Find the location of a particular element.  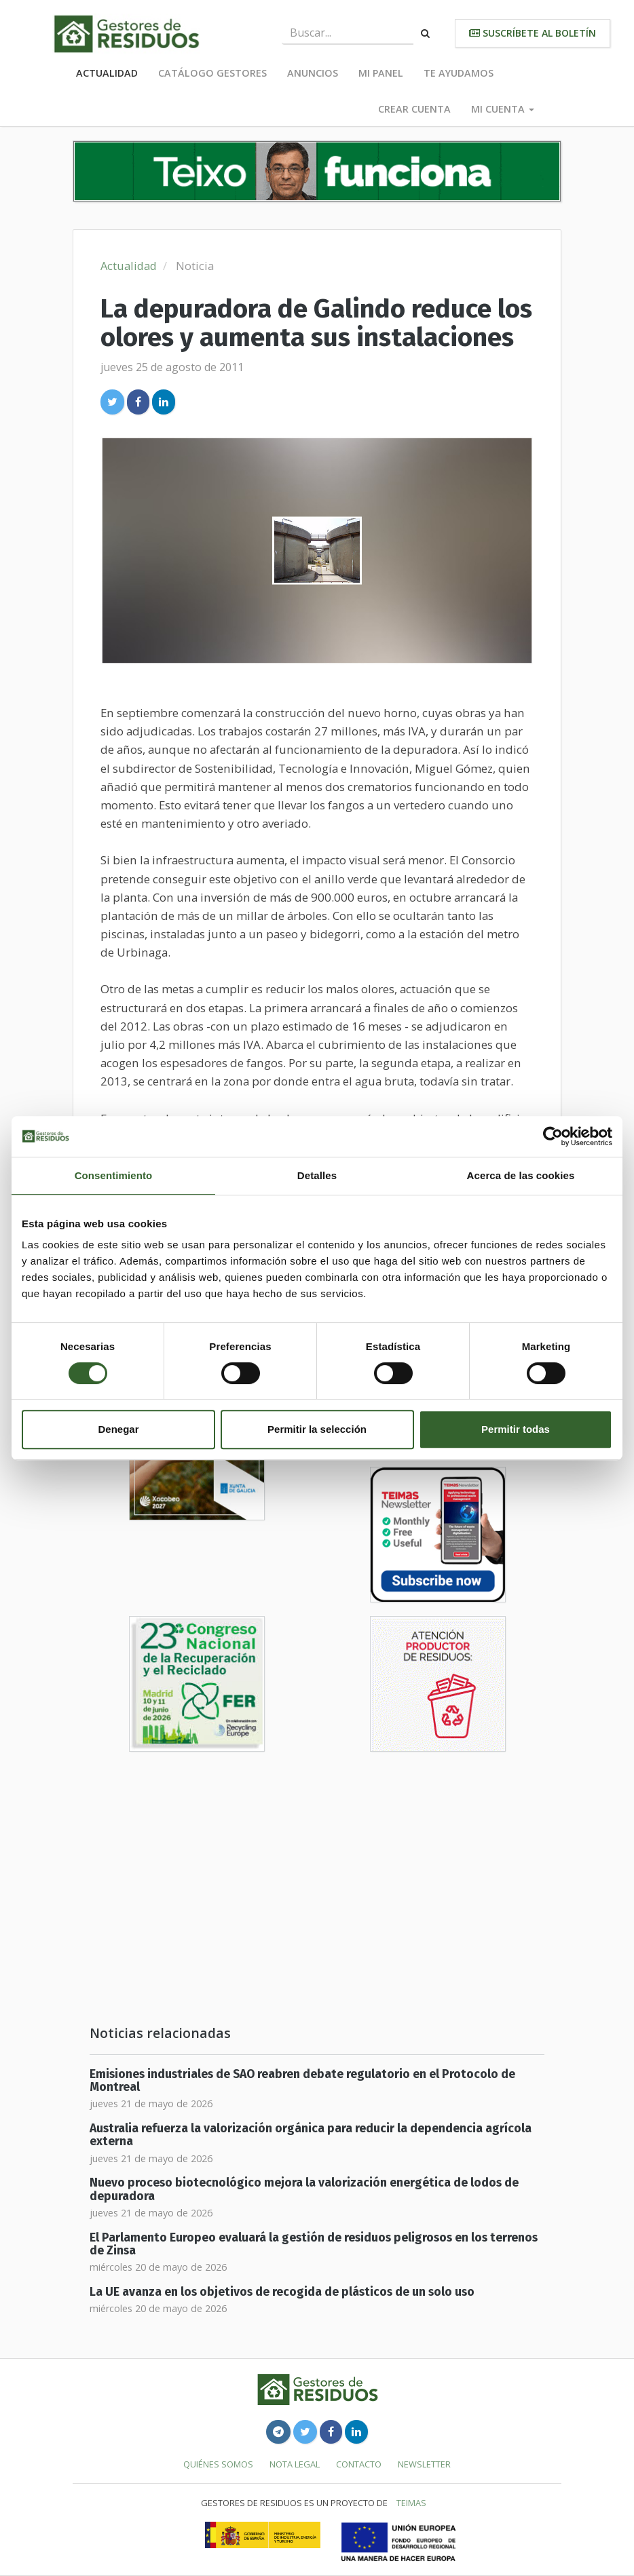

Quiénes somos is located at coordinates (218, 2464).